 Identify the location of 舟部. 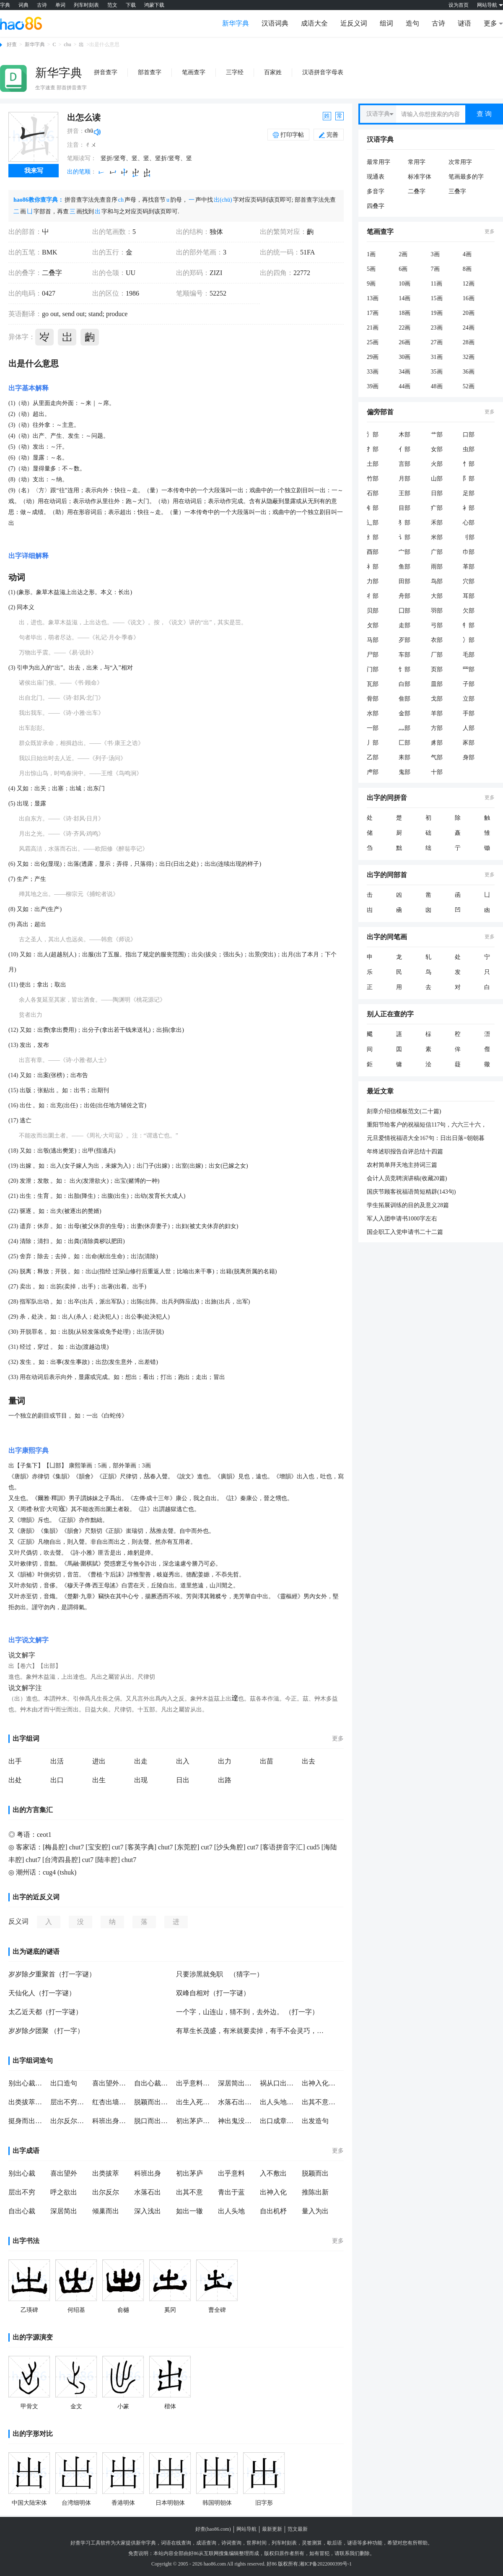
(404, 596).